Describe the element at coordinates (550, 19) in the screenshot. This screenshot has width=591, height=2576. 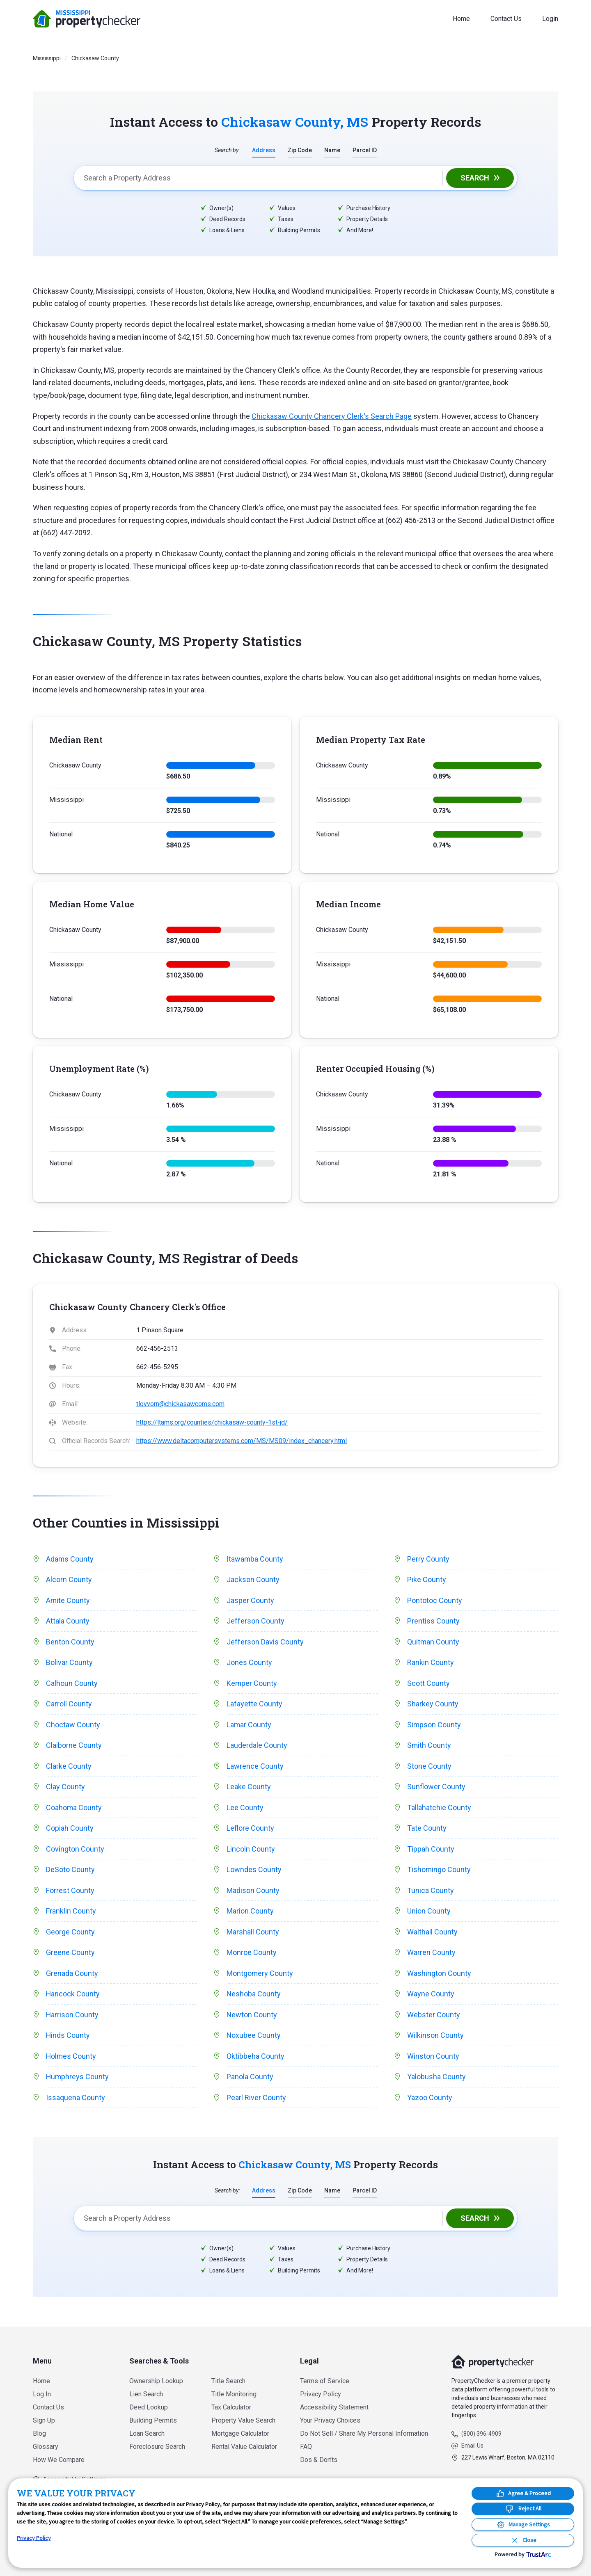
I see `Login` at that location.